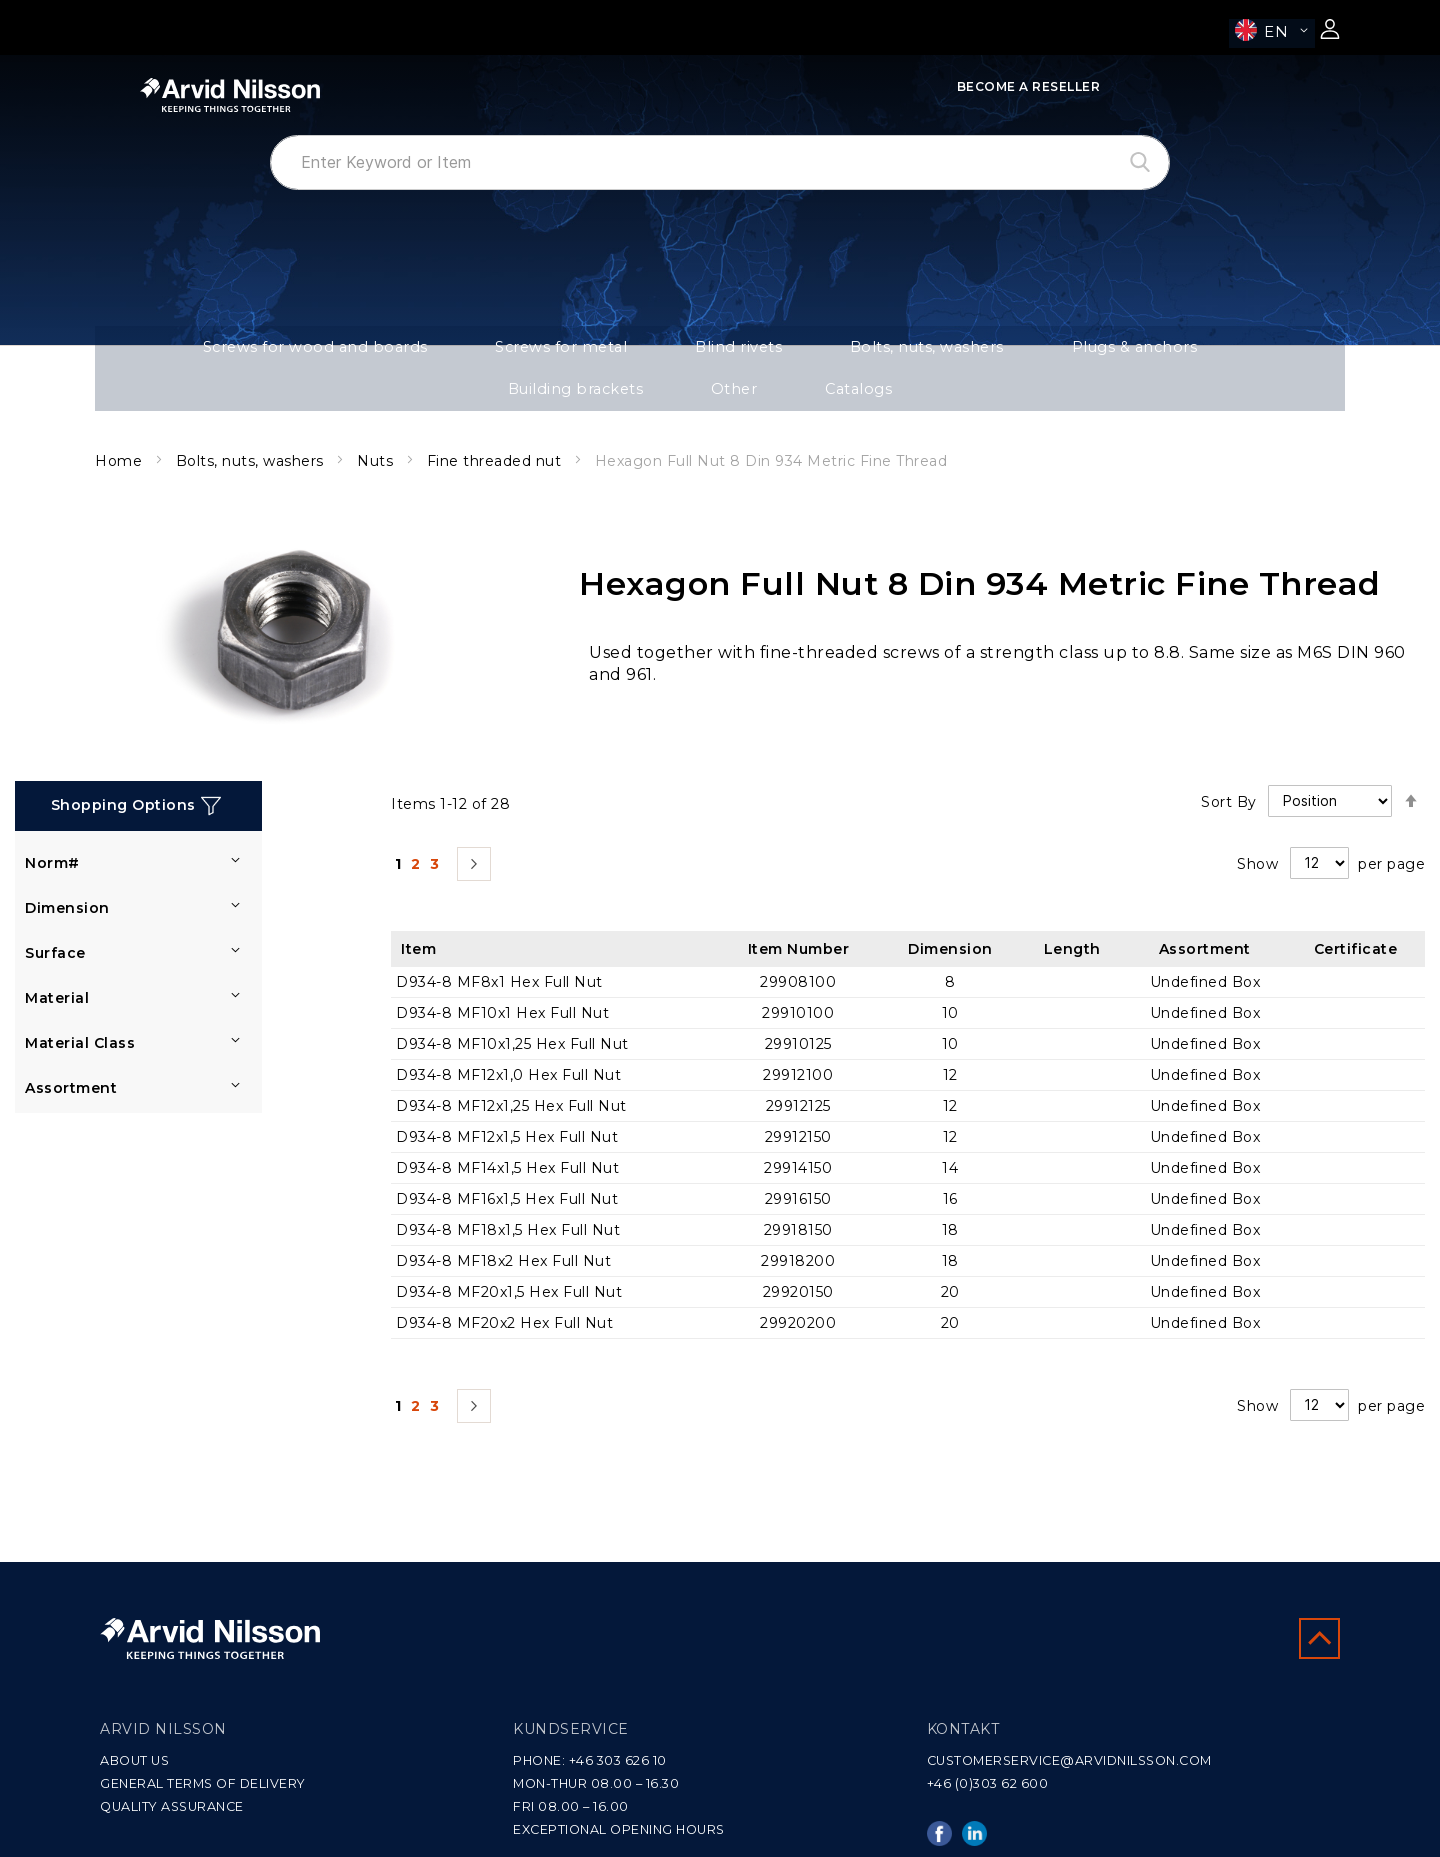 The height and width of the screenshot is (1857, 1440). What do you see at coordinates (499, 949) in the screenshot?
I see `D934-8 MF8x1 Hex Full Nut` at bounding box center [499, 949].